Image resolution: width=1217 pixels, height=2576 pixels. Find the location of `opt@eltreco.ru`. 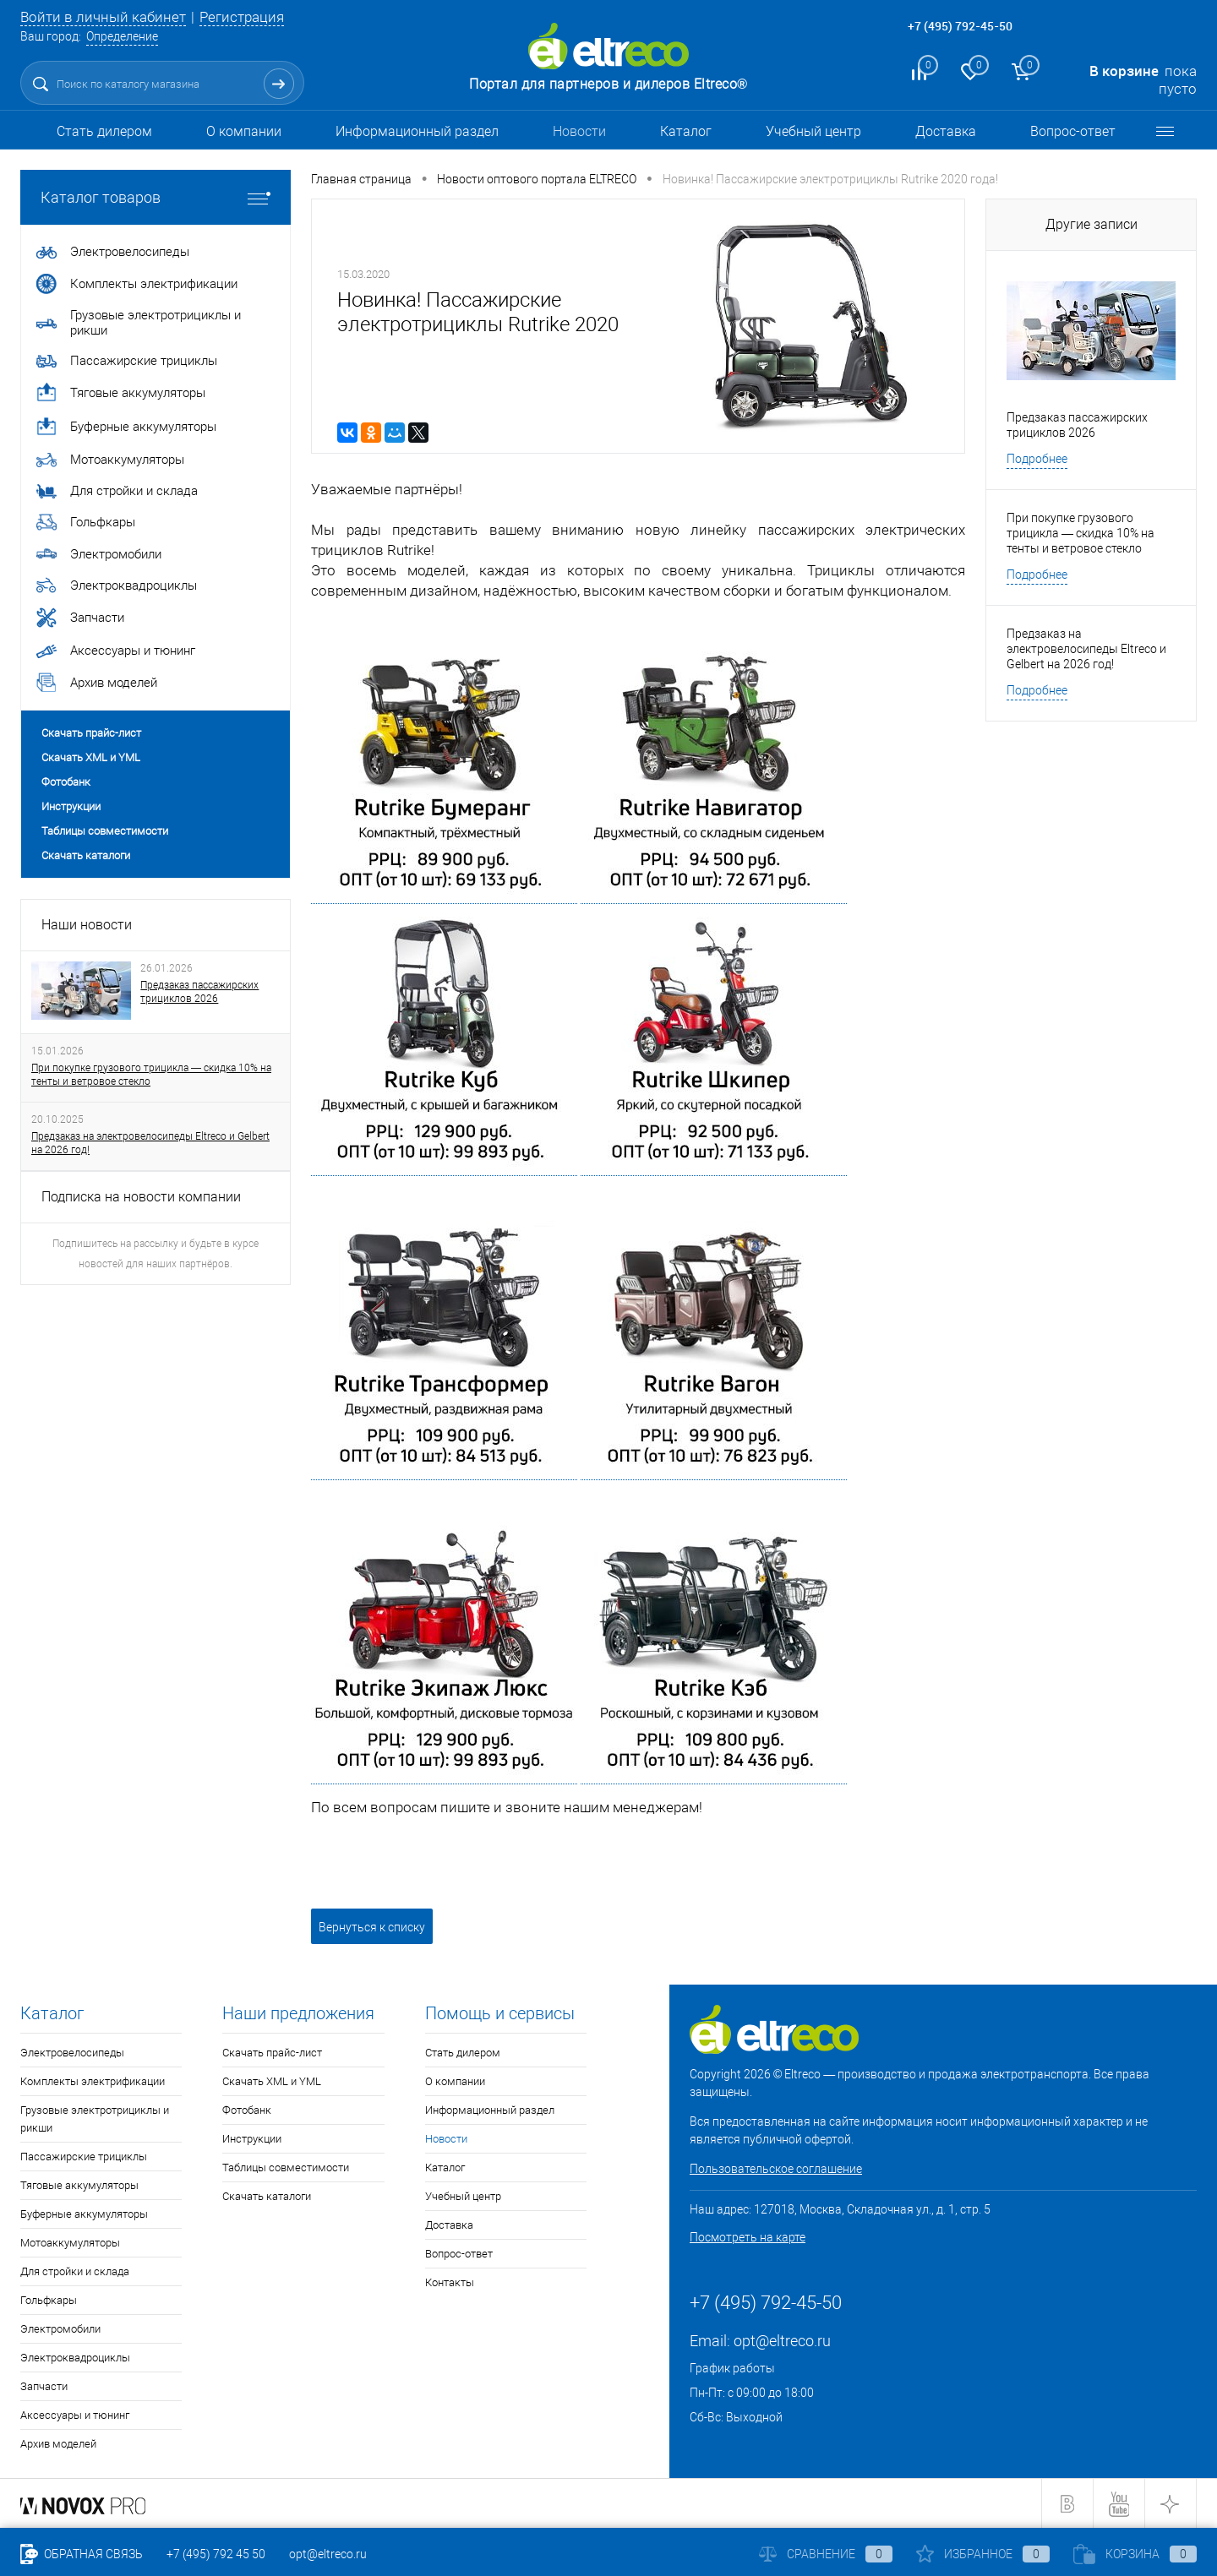

opt@eltreco.ru is located at coordinates (782, 2341).